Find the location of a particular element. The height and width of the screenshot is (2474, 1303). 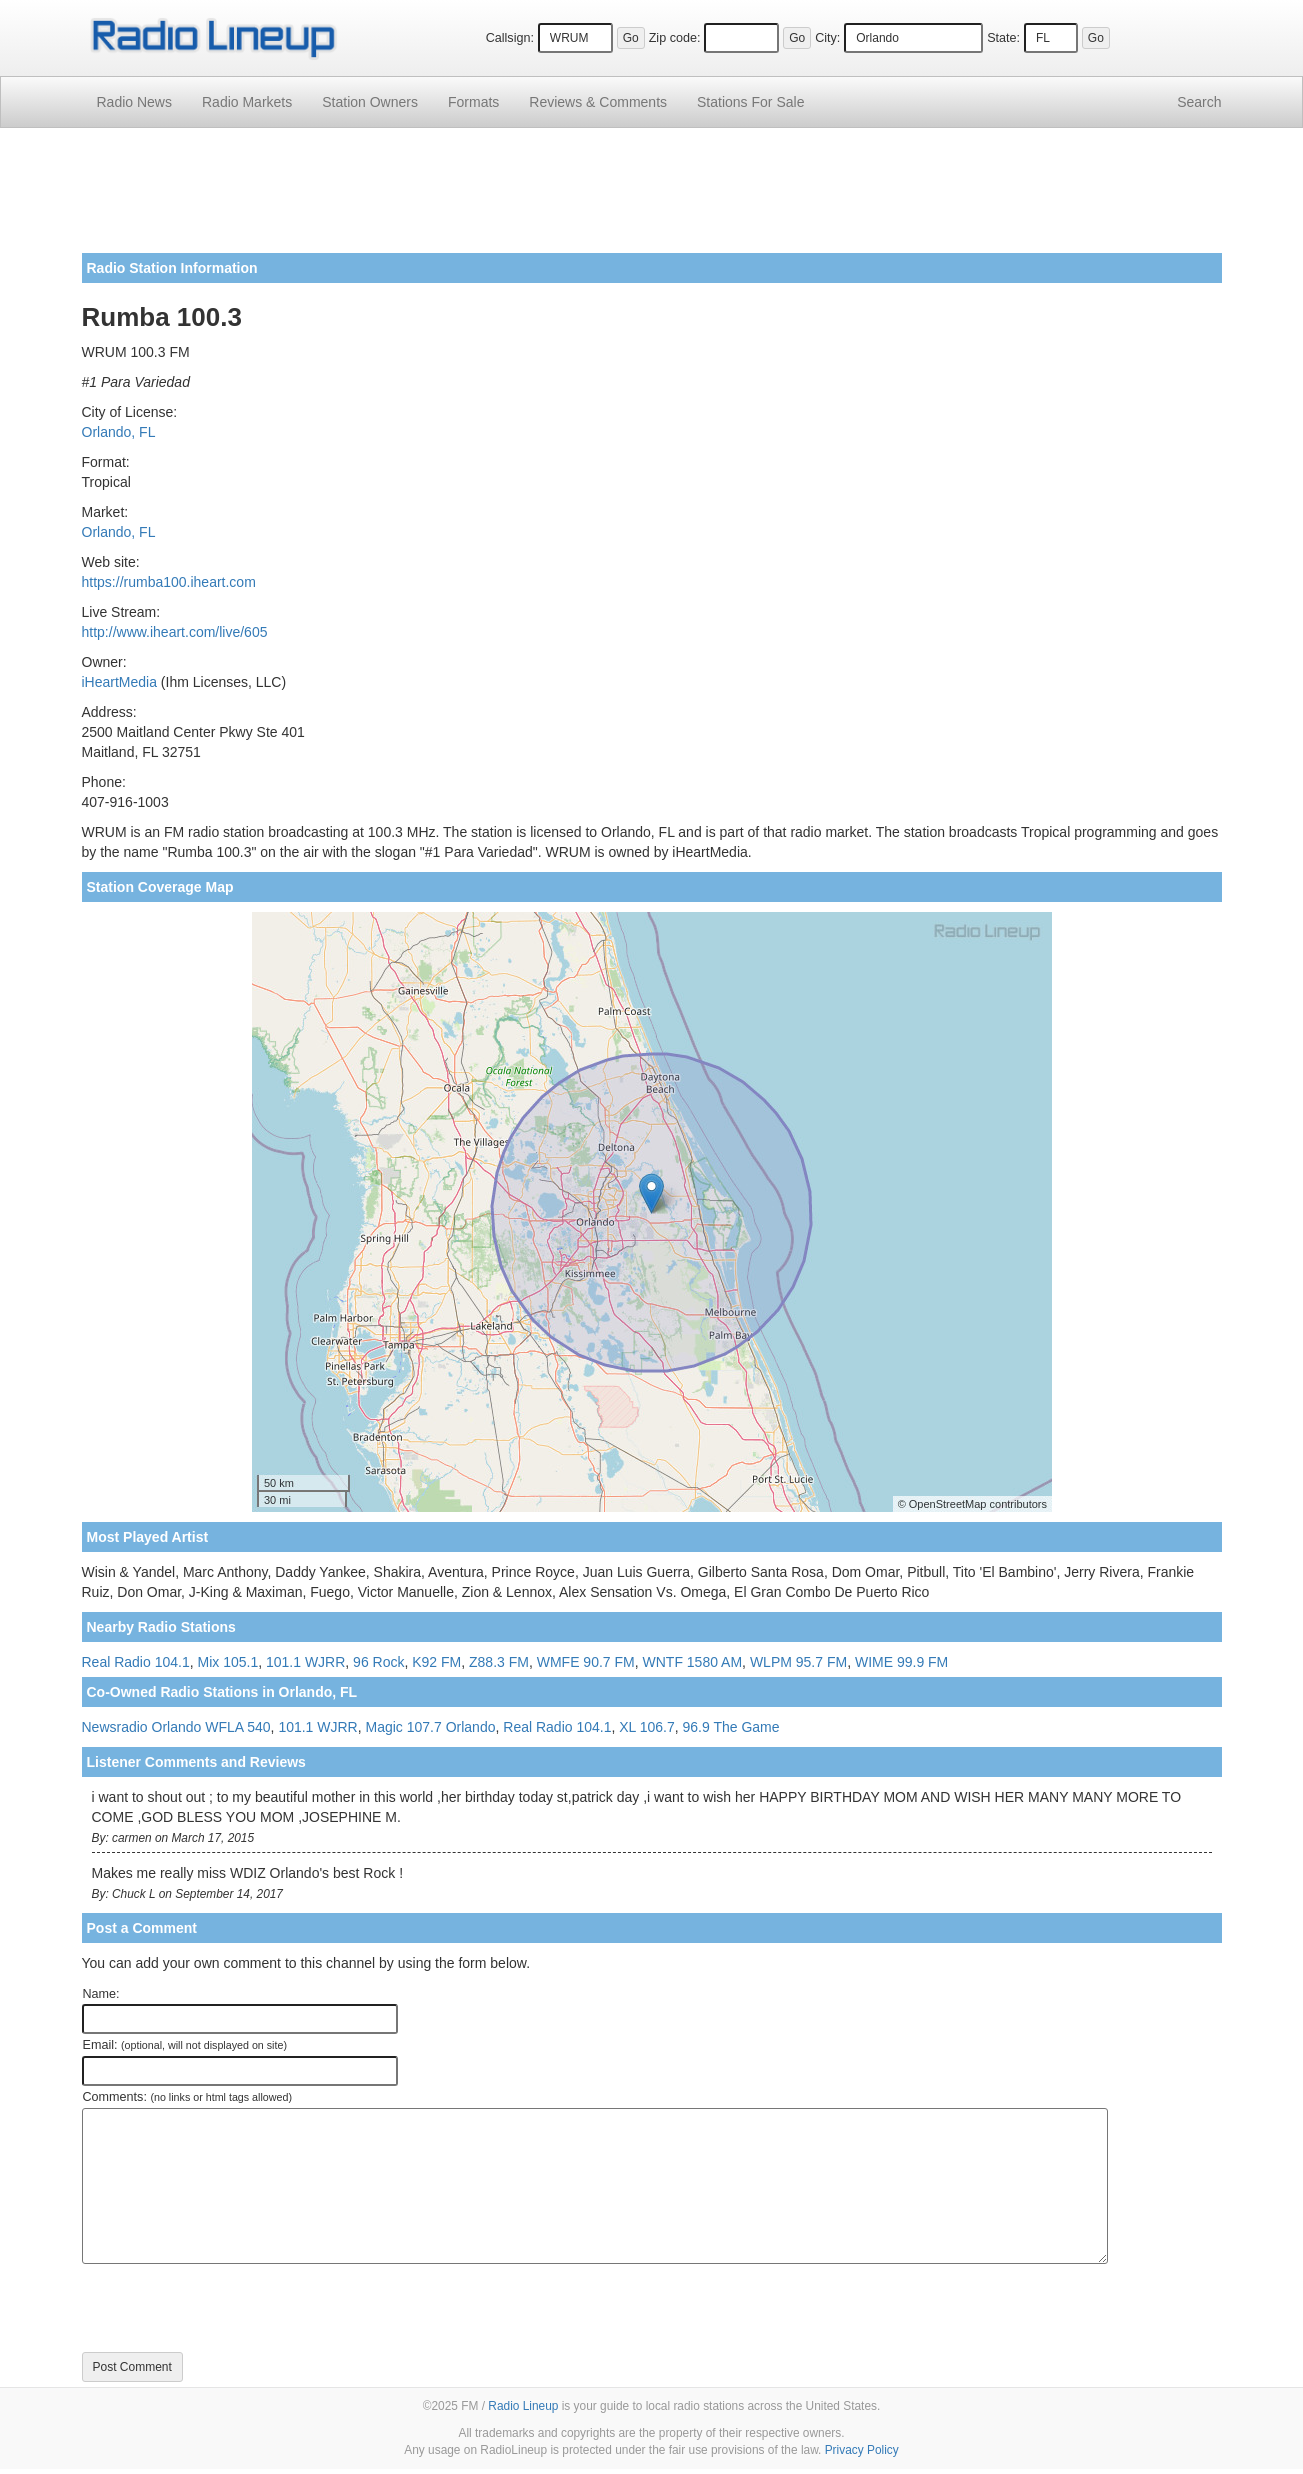

Name: is located at coordinates (101, 1994).